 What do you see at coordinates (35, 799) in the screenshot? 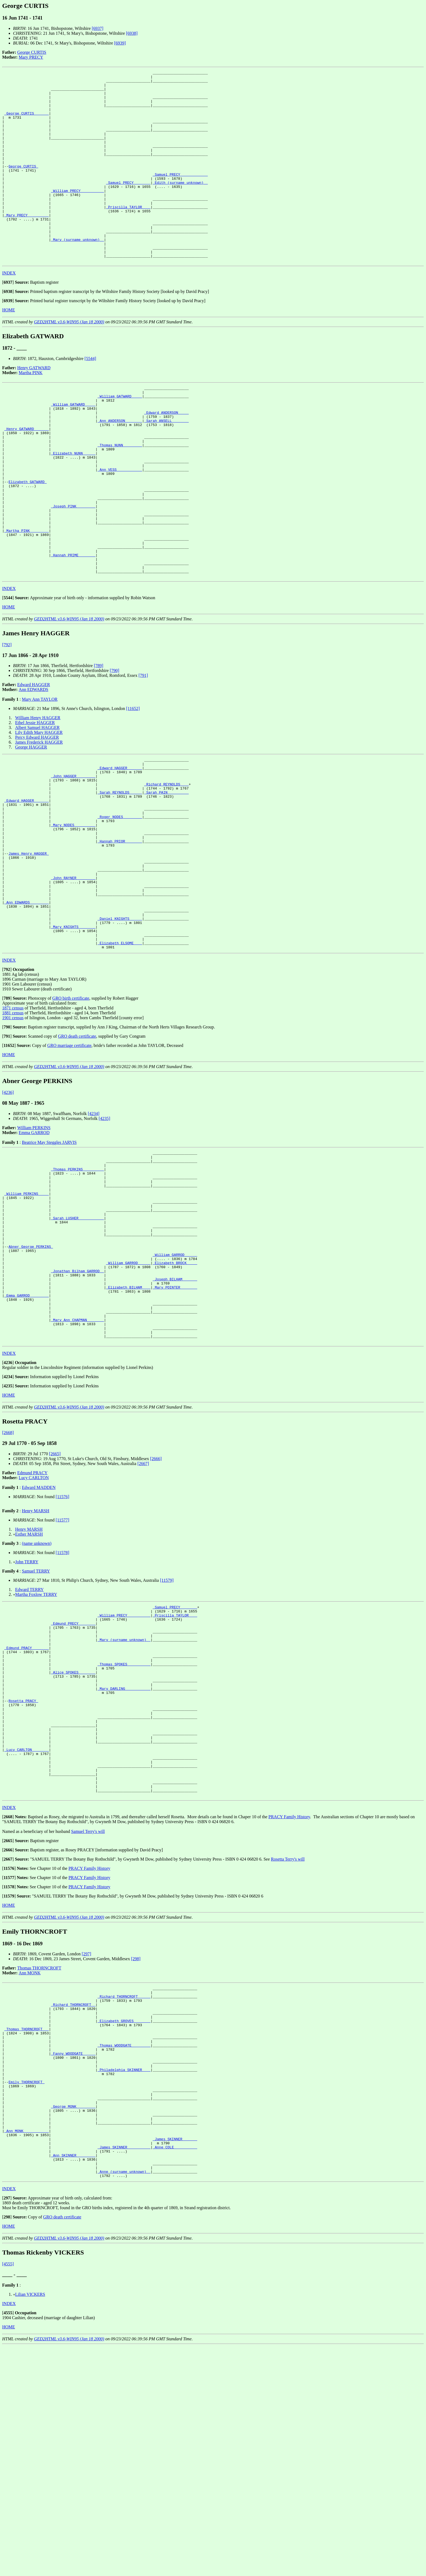
I see `Ethel Jessie HAGGER` at bounding box center [35, 799].